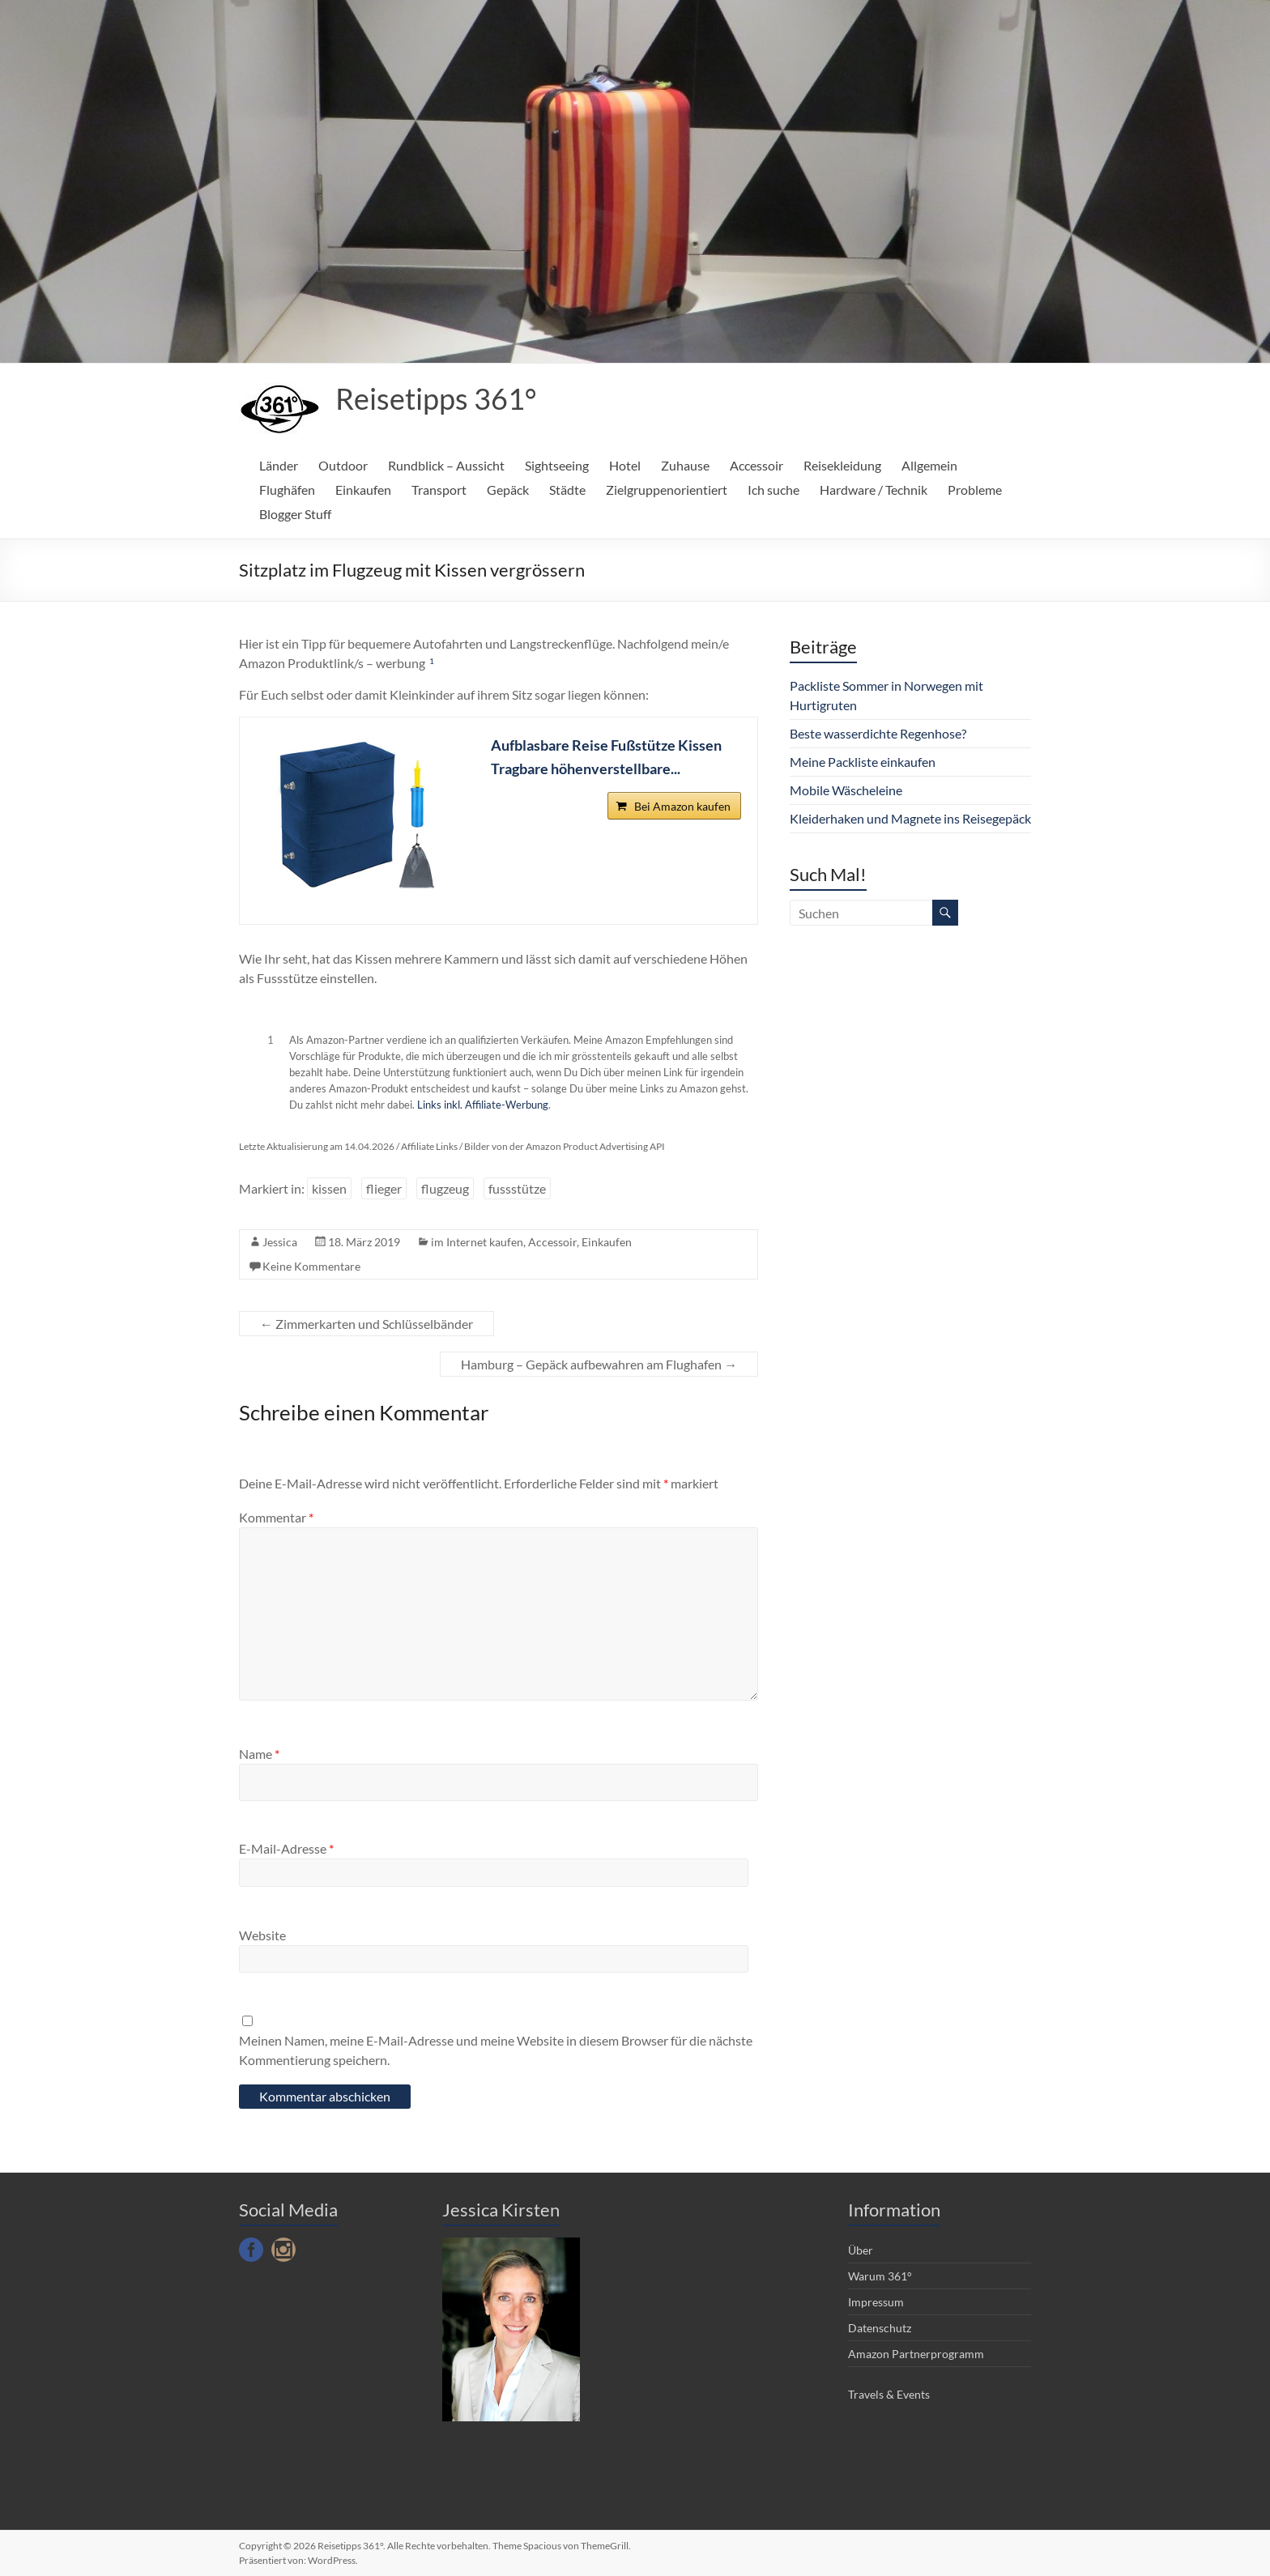 This screenshot has width=1270, height=2576. I want to click on kissen, so click(329, 1188).